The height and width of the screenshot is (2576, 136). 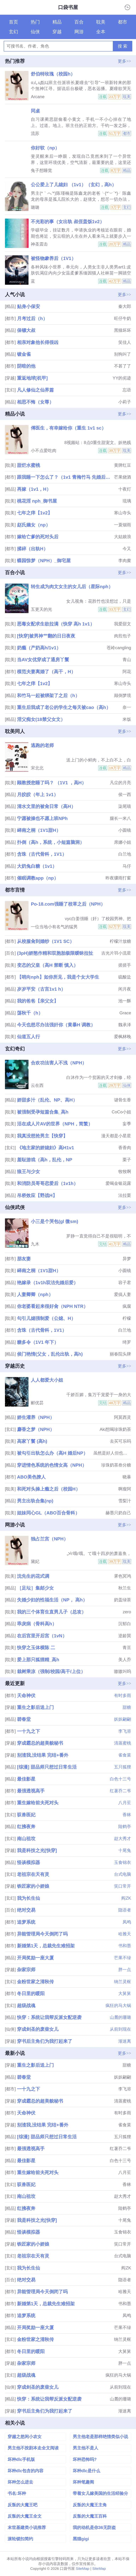 What do you see at coordinates (121, 1111) in the screenshot?
I see `CoCo小姐` at bounding box center [121, 1111].